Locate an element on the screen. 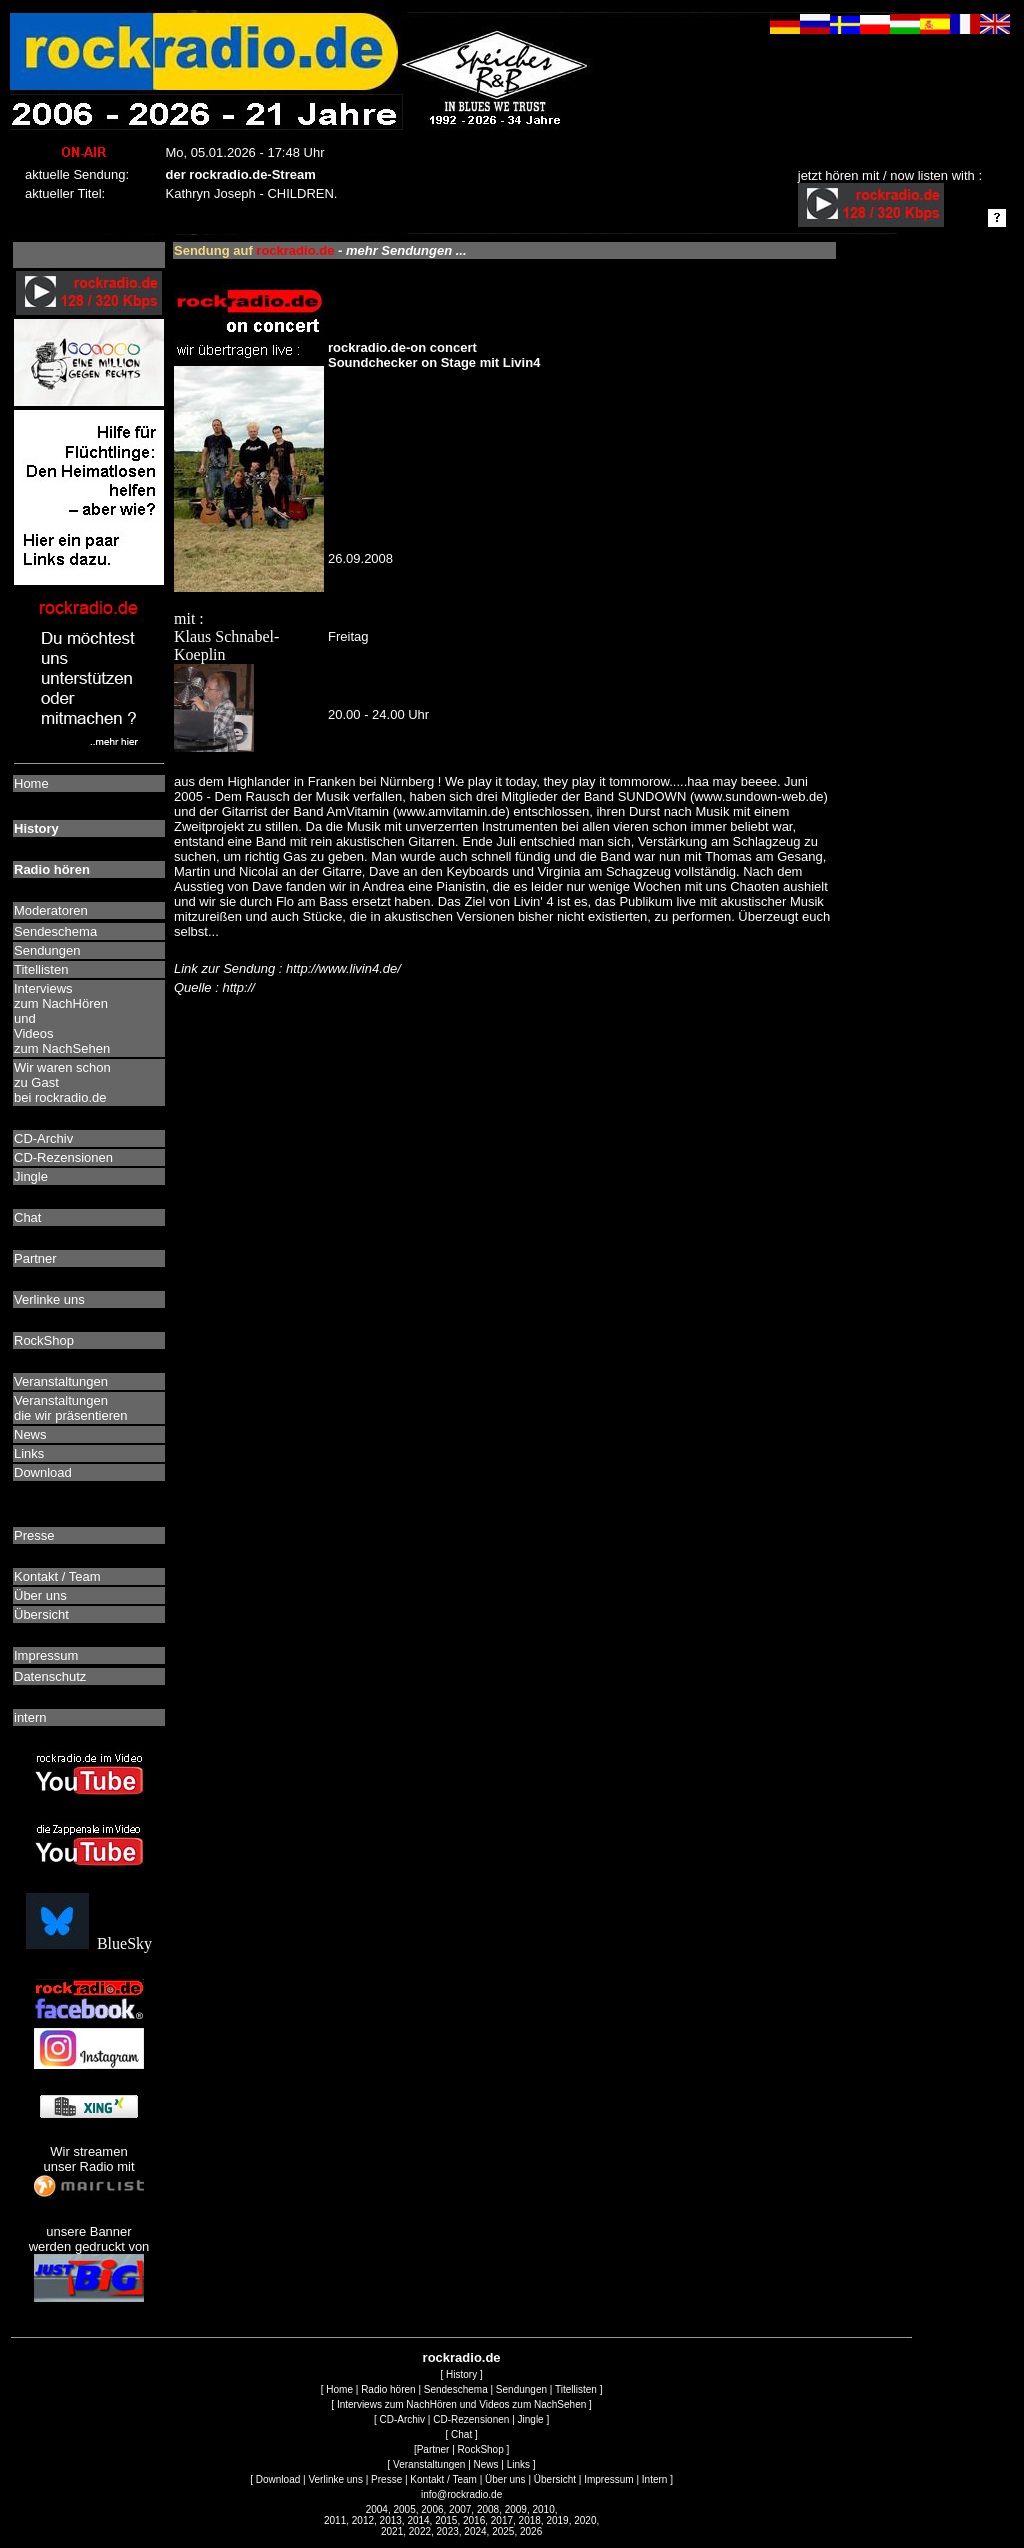  Impressum is located at coordinates (608, 2479).